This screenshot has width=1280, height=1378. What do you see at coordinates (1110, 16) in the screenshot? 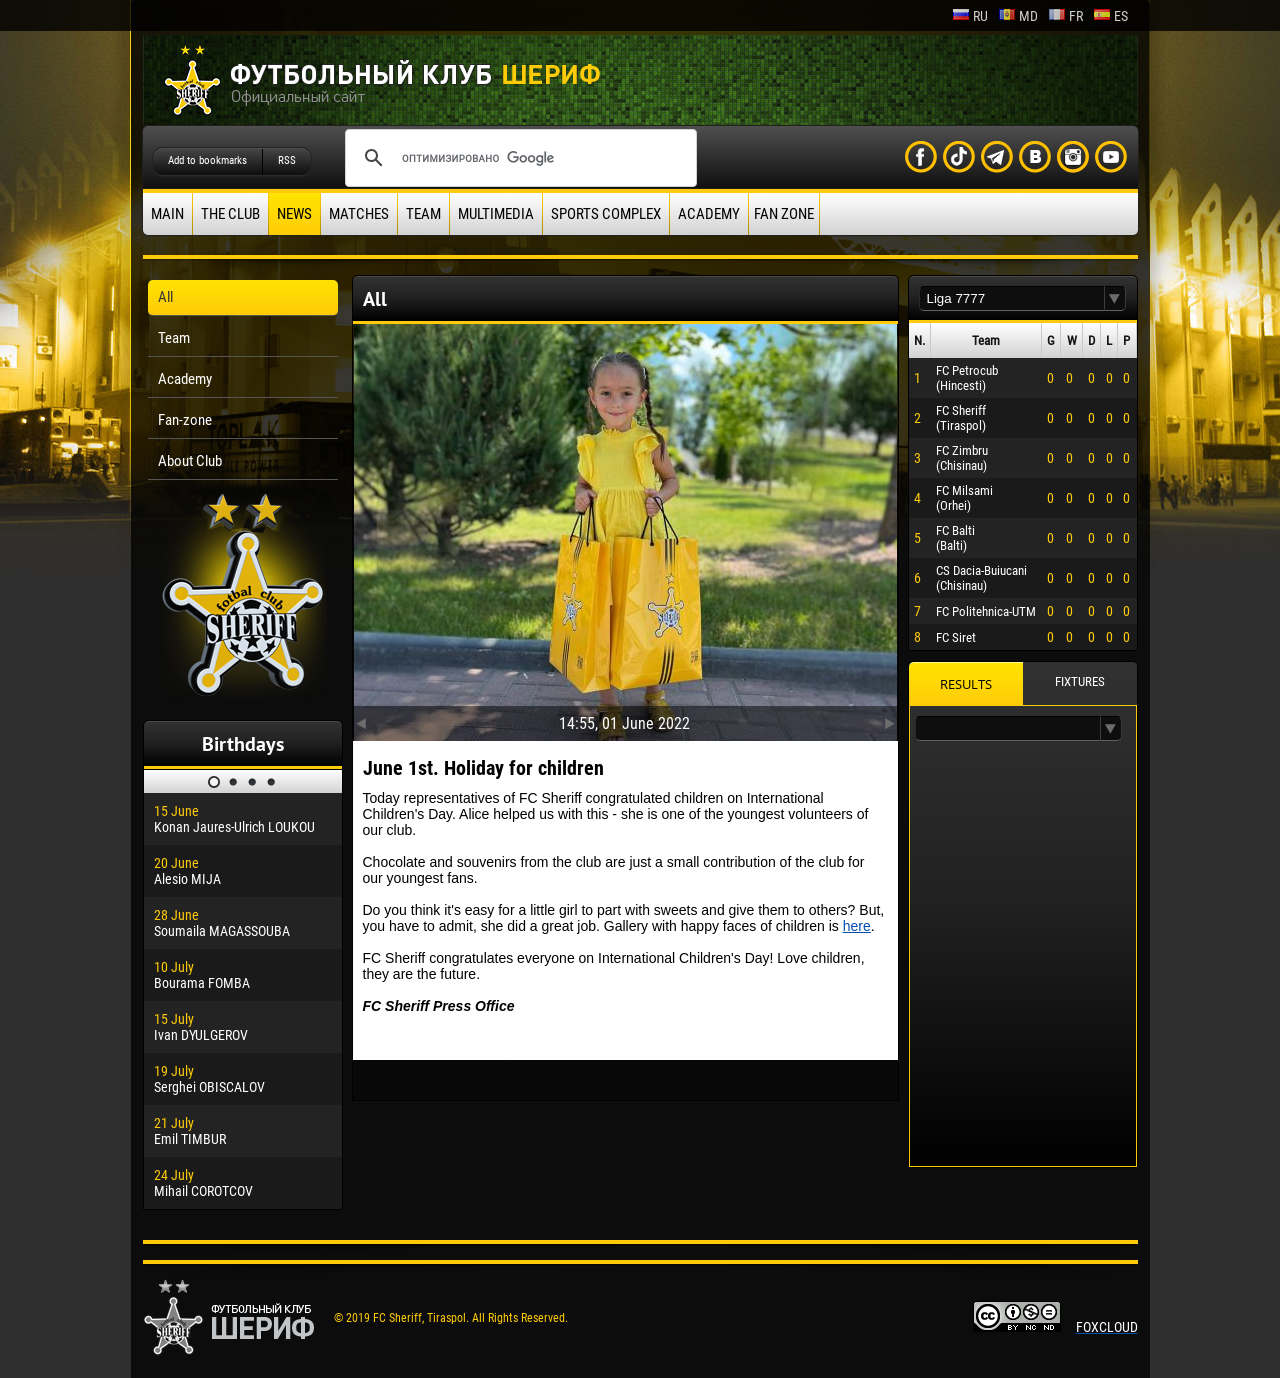
I see `es` at bounding box center [1110, 16].